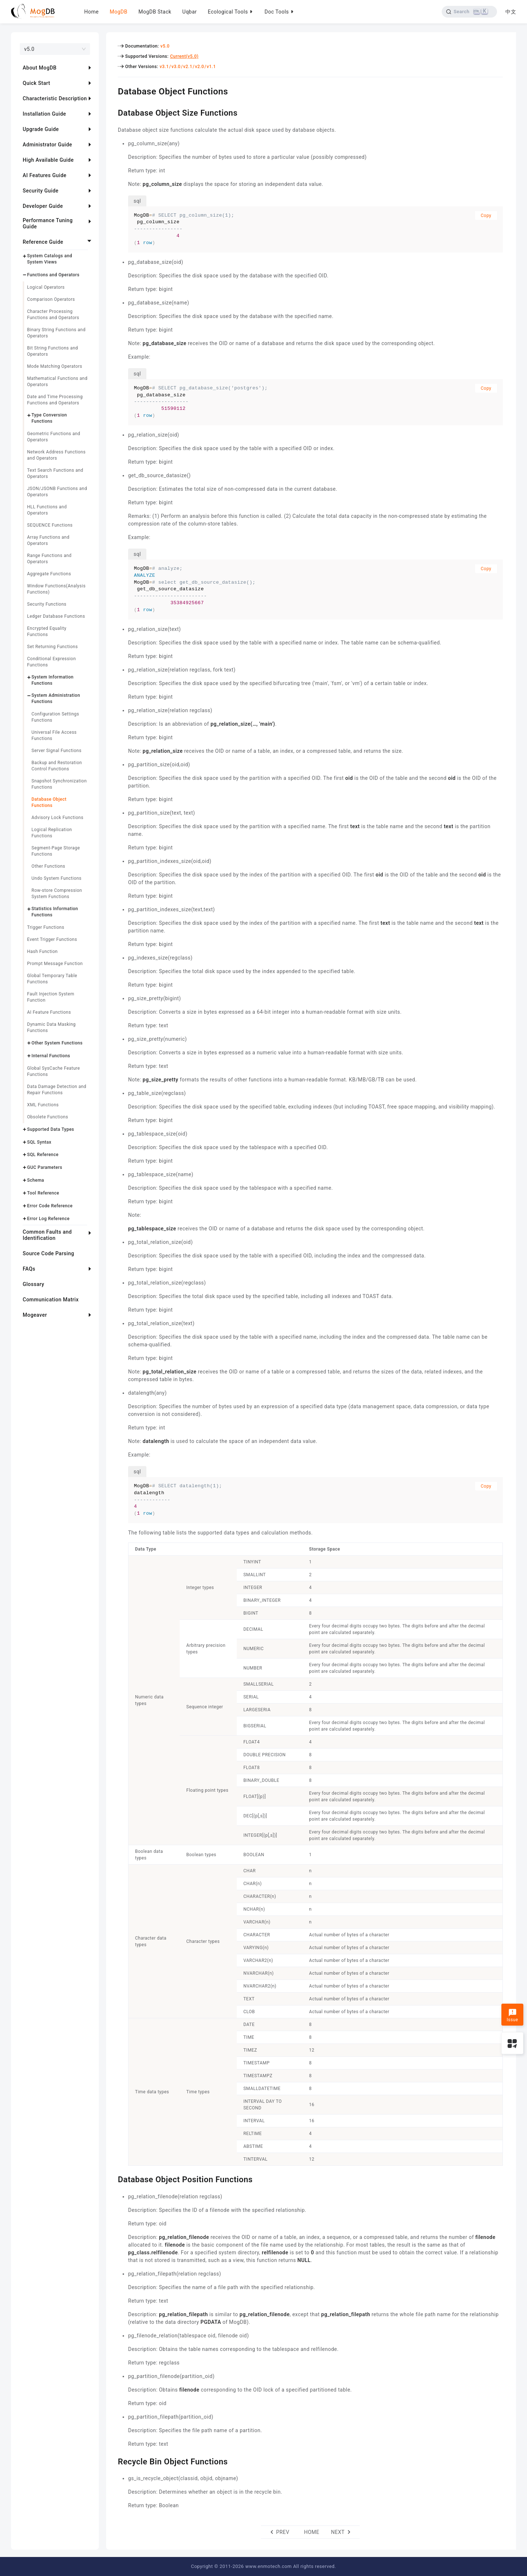  I want to click on System Administration Functions, so click(55, 698).